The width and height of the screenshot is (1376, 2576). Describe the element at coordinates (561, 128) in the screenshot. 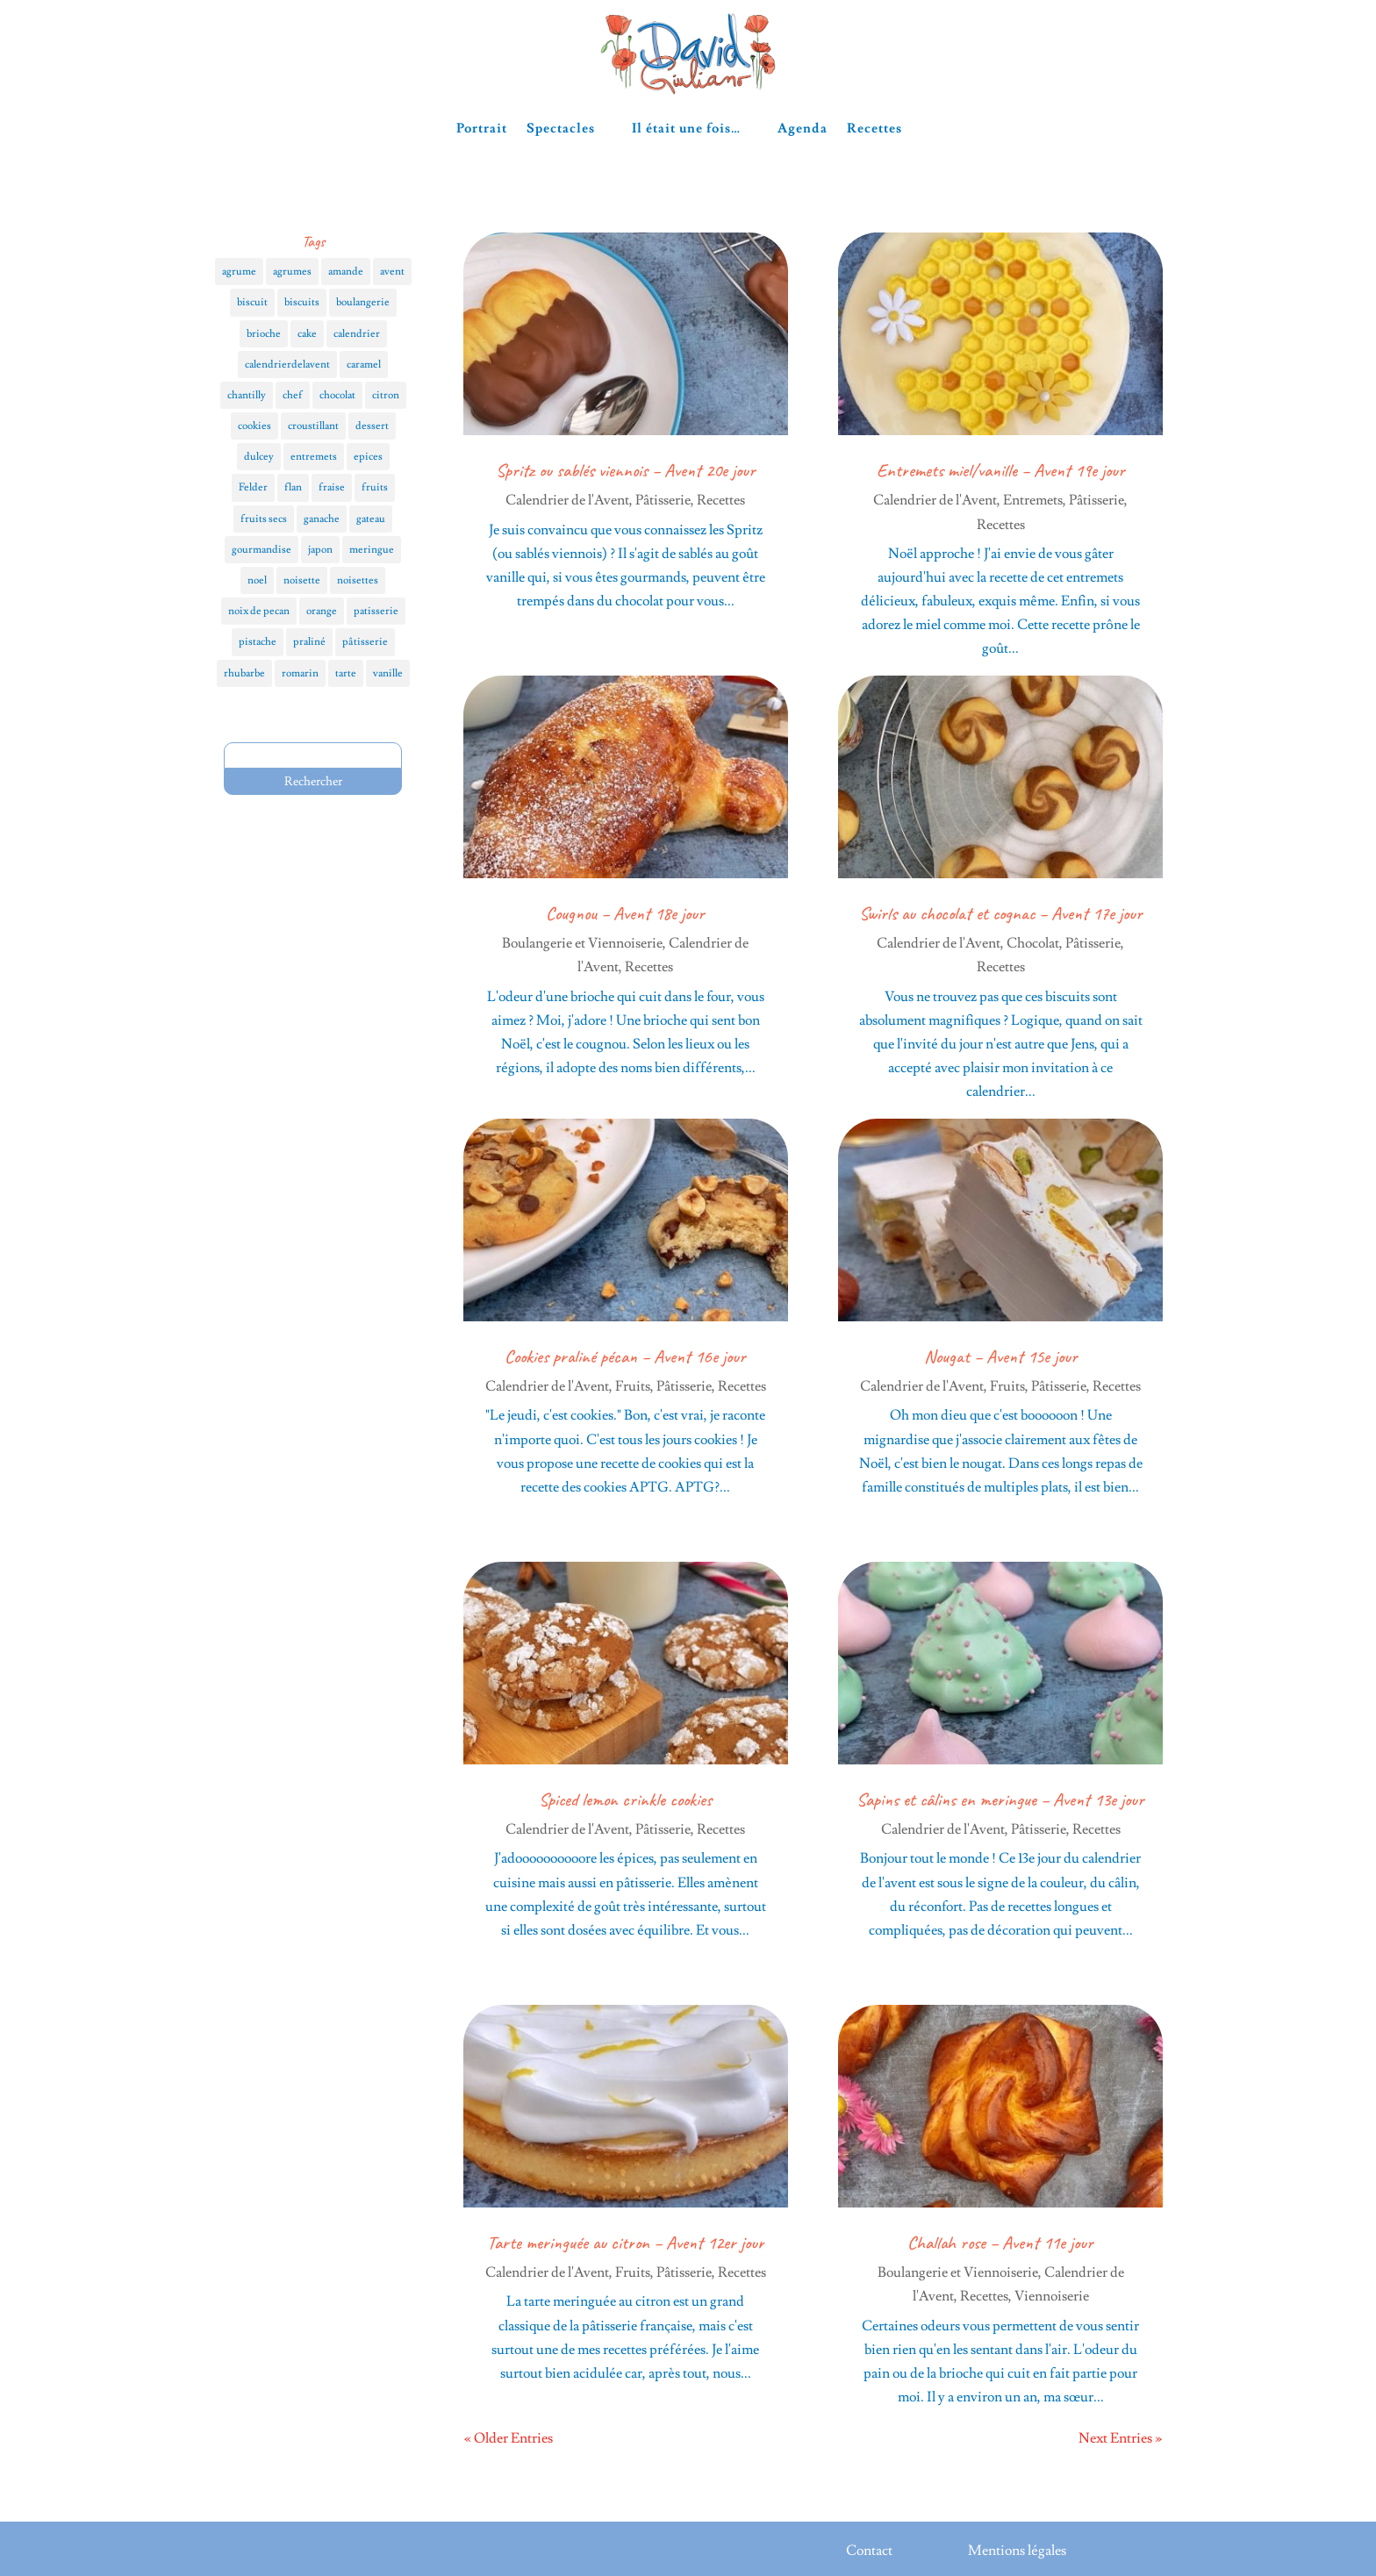

I see `Spectacles` at that location.